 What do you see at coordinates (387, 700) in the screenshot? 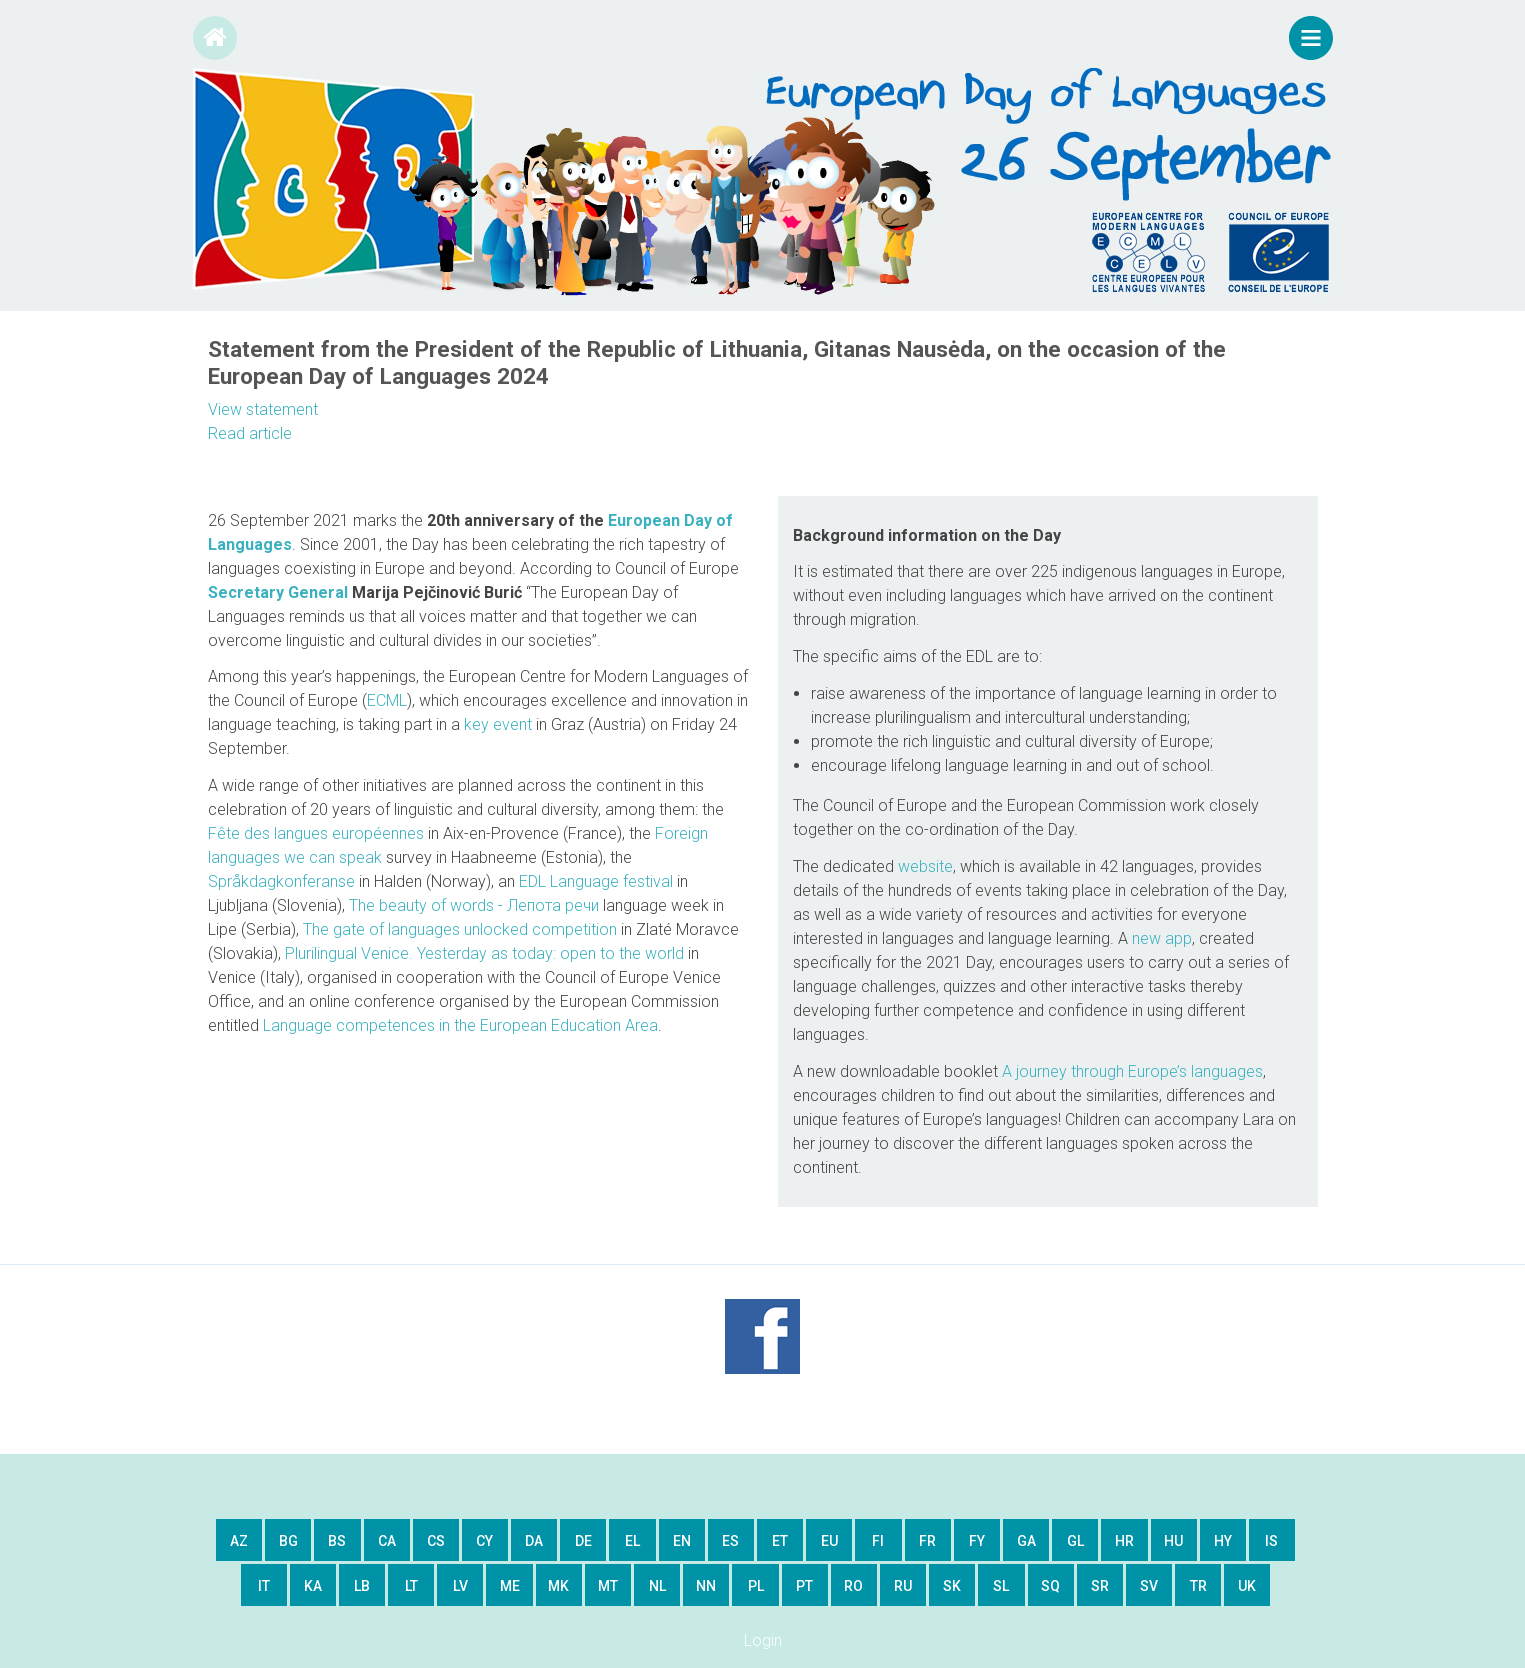
I see `ECML` at bounding box center [387, 700].